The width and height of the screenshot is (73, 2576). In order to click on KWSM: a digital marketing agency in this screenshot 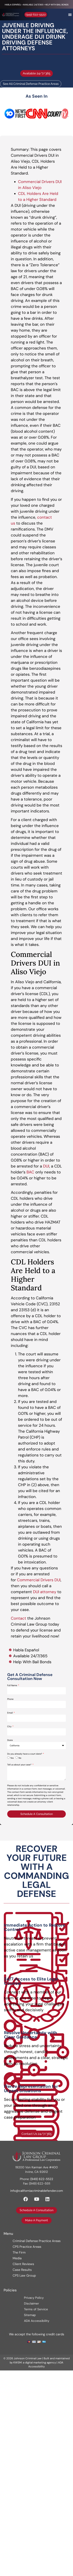, I will do `click(34, 2362)`.